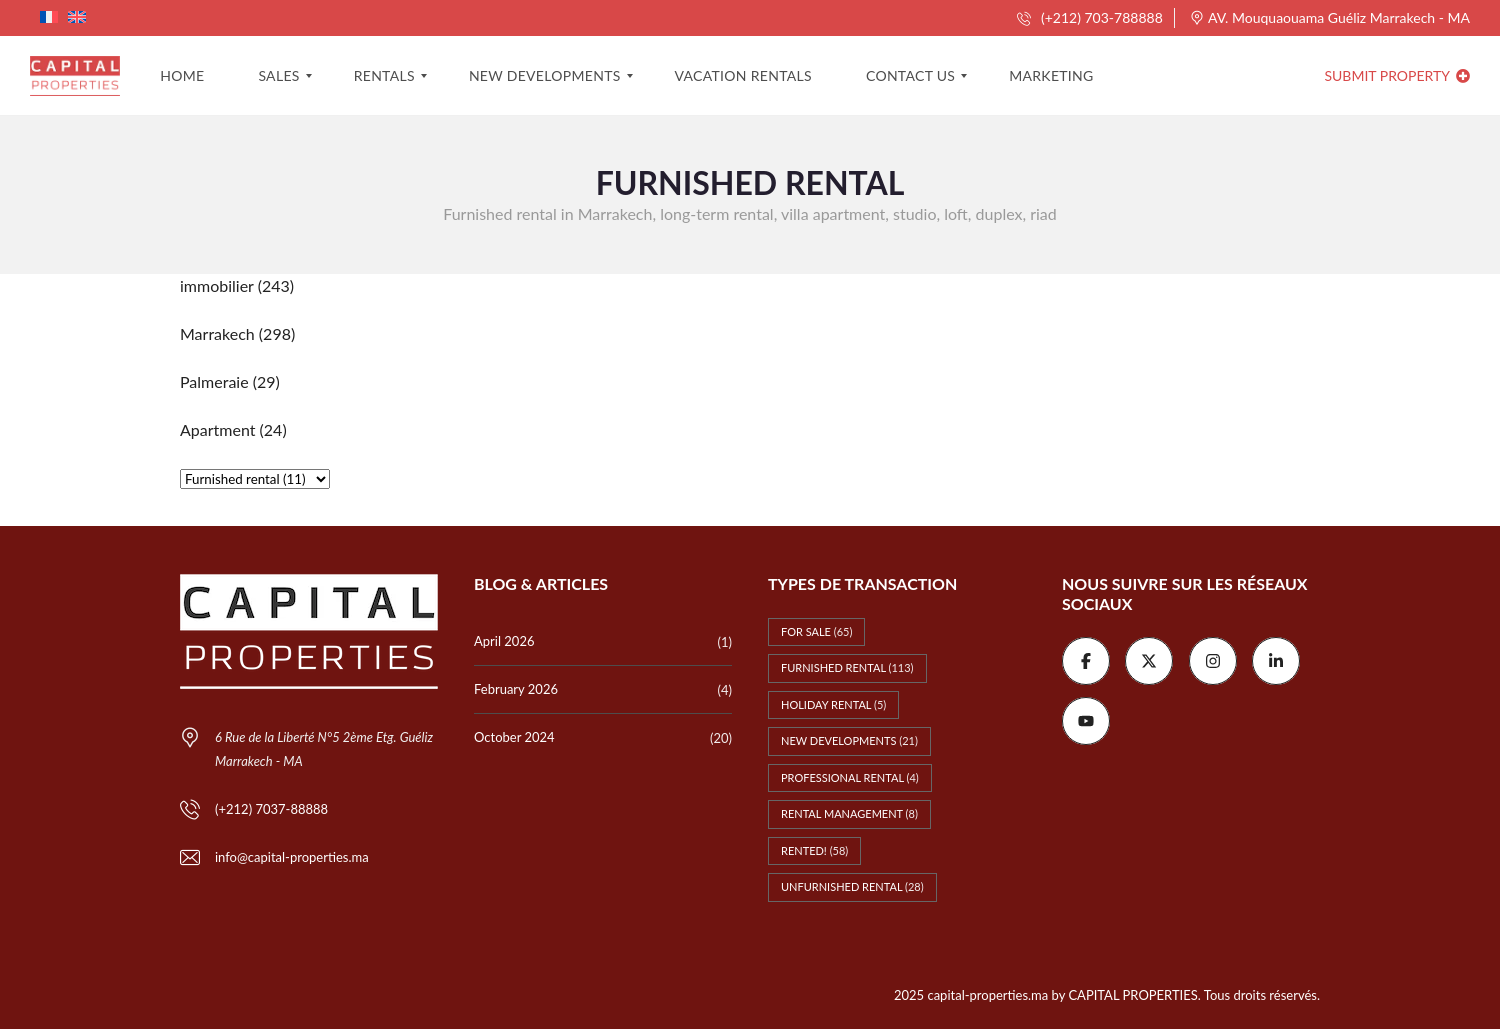  Describe the element at coordinates (516, 689) in the screenshot. I see `February 2026` at that location.